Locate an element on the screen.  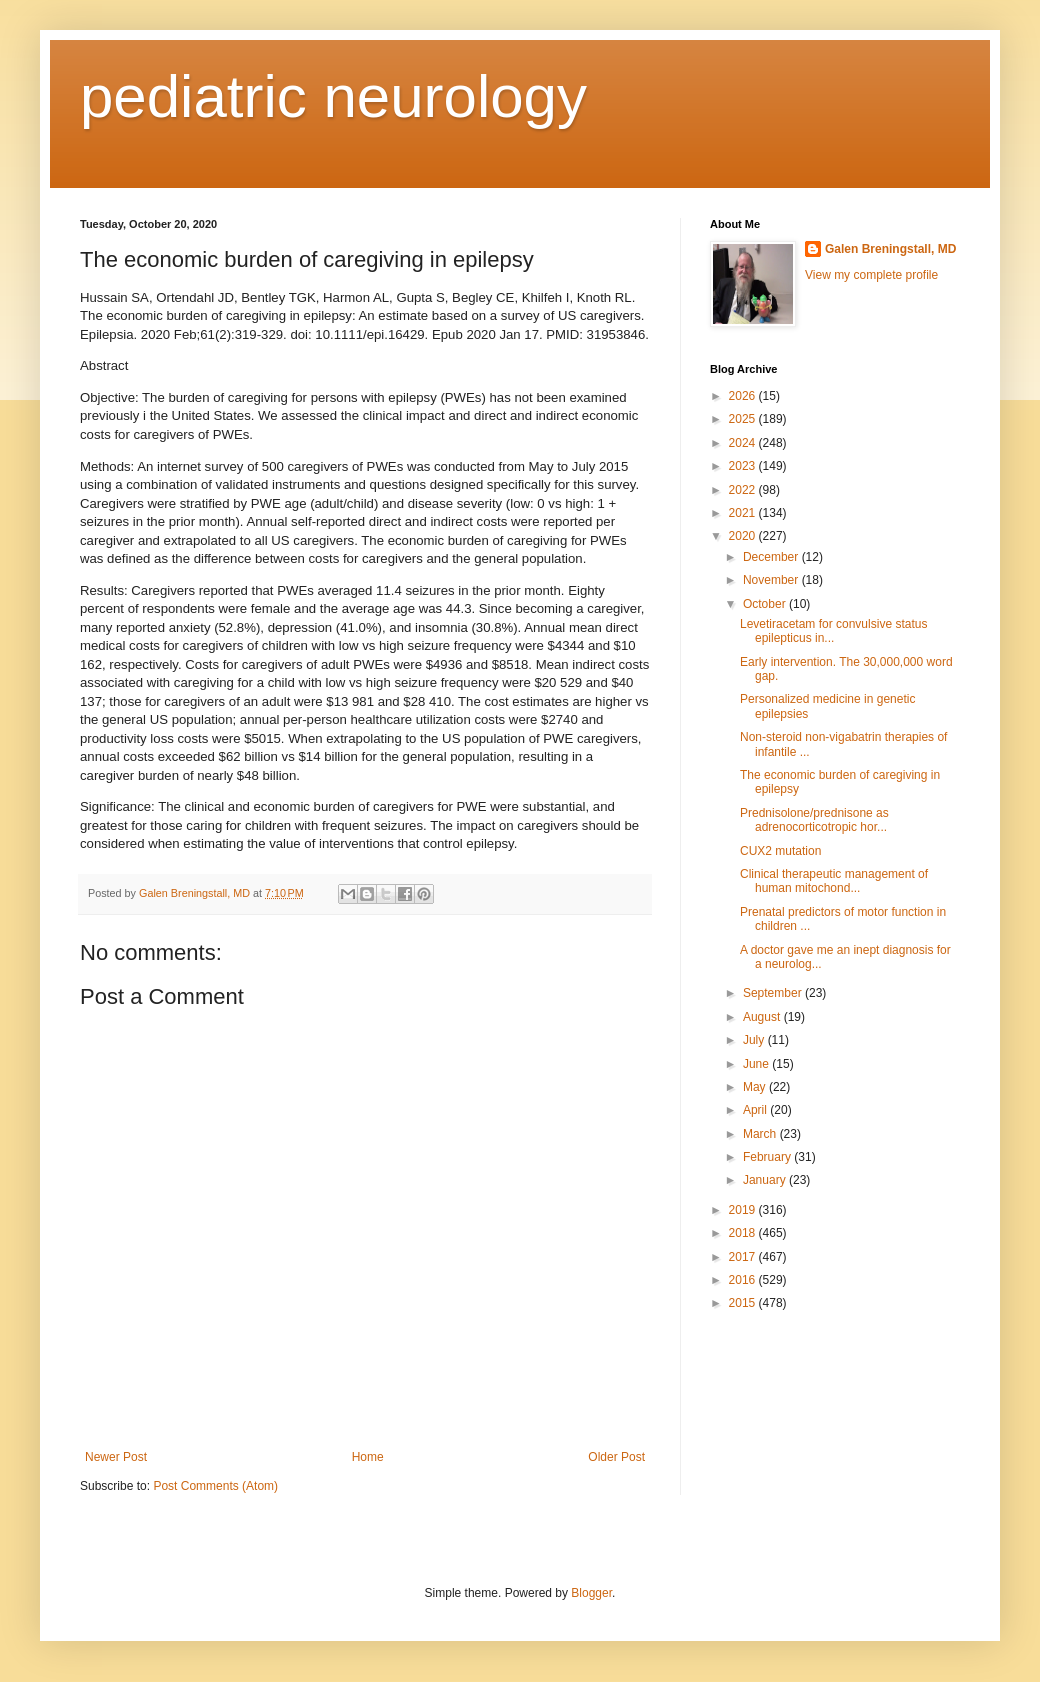
Prednisolone/prednisone as adrenocorticotropic hor... is located at coordinates (814, 820).